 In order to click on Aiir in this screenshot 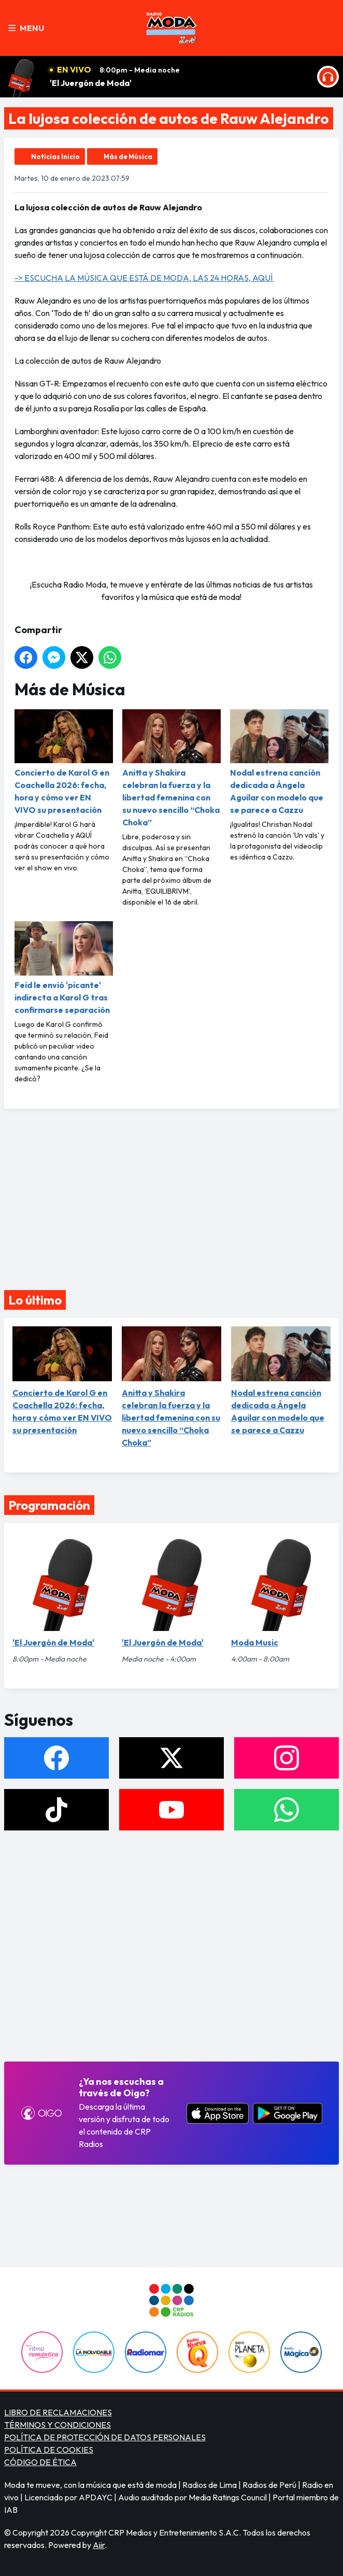, I will do `click(99, 2545)`.